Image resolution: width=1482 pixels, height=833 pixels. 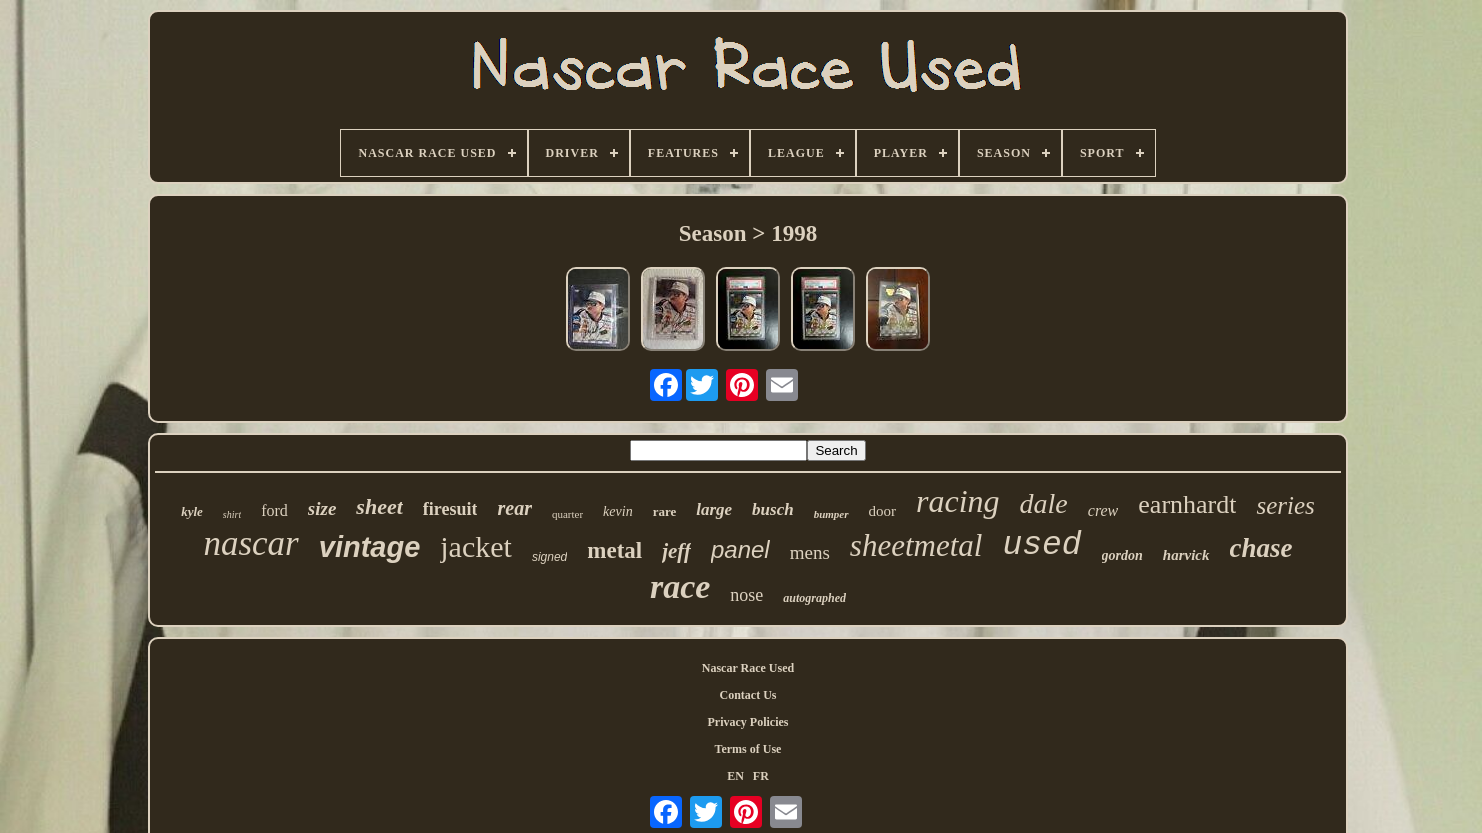 I want to click on racing, so click(x=958, y=501).